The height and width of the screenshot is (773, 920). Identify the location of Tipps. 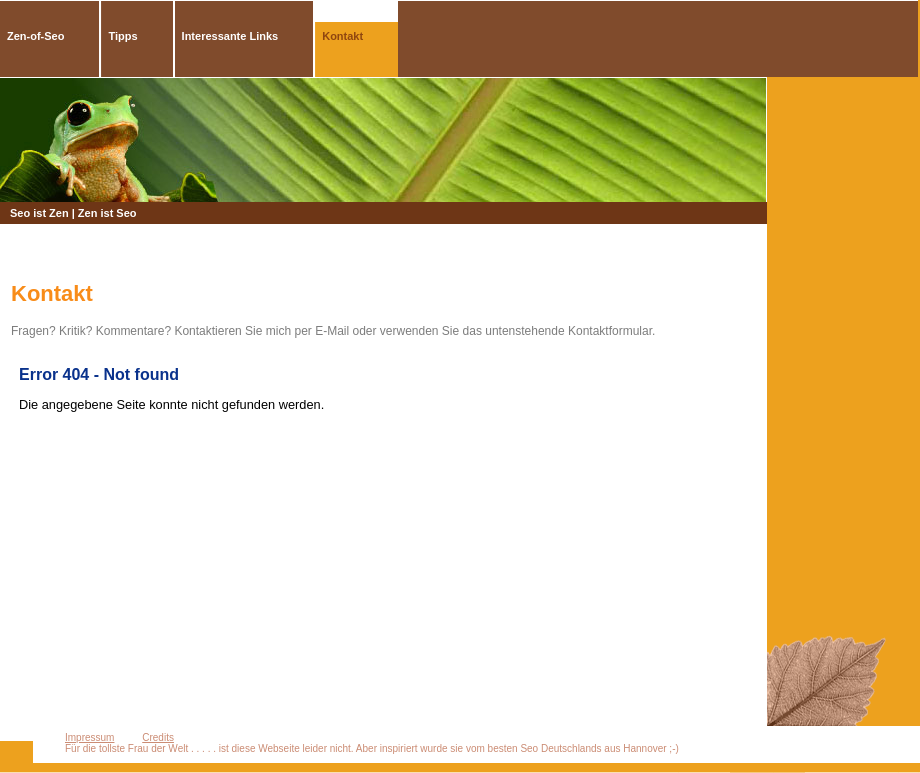
(122, 36).